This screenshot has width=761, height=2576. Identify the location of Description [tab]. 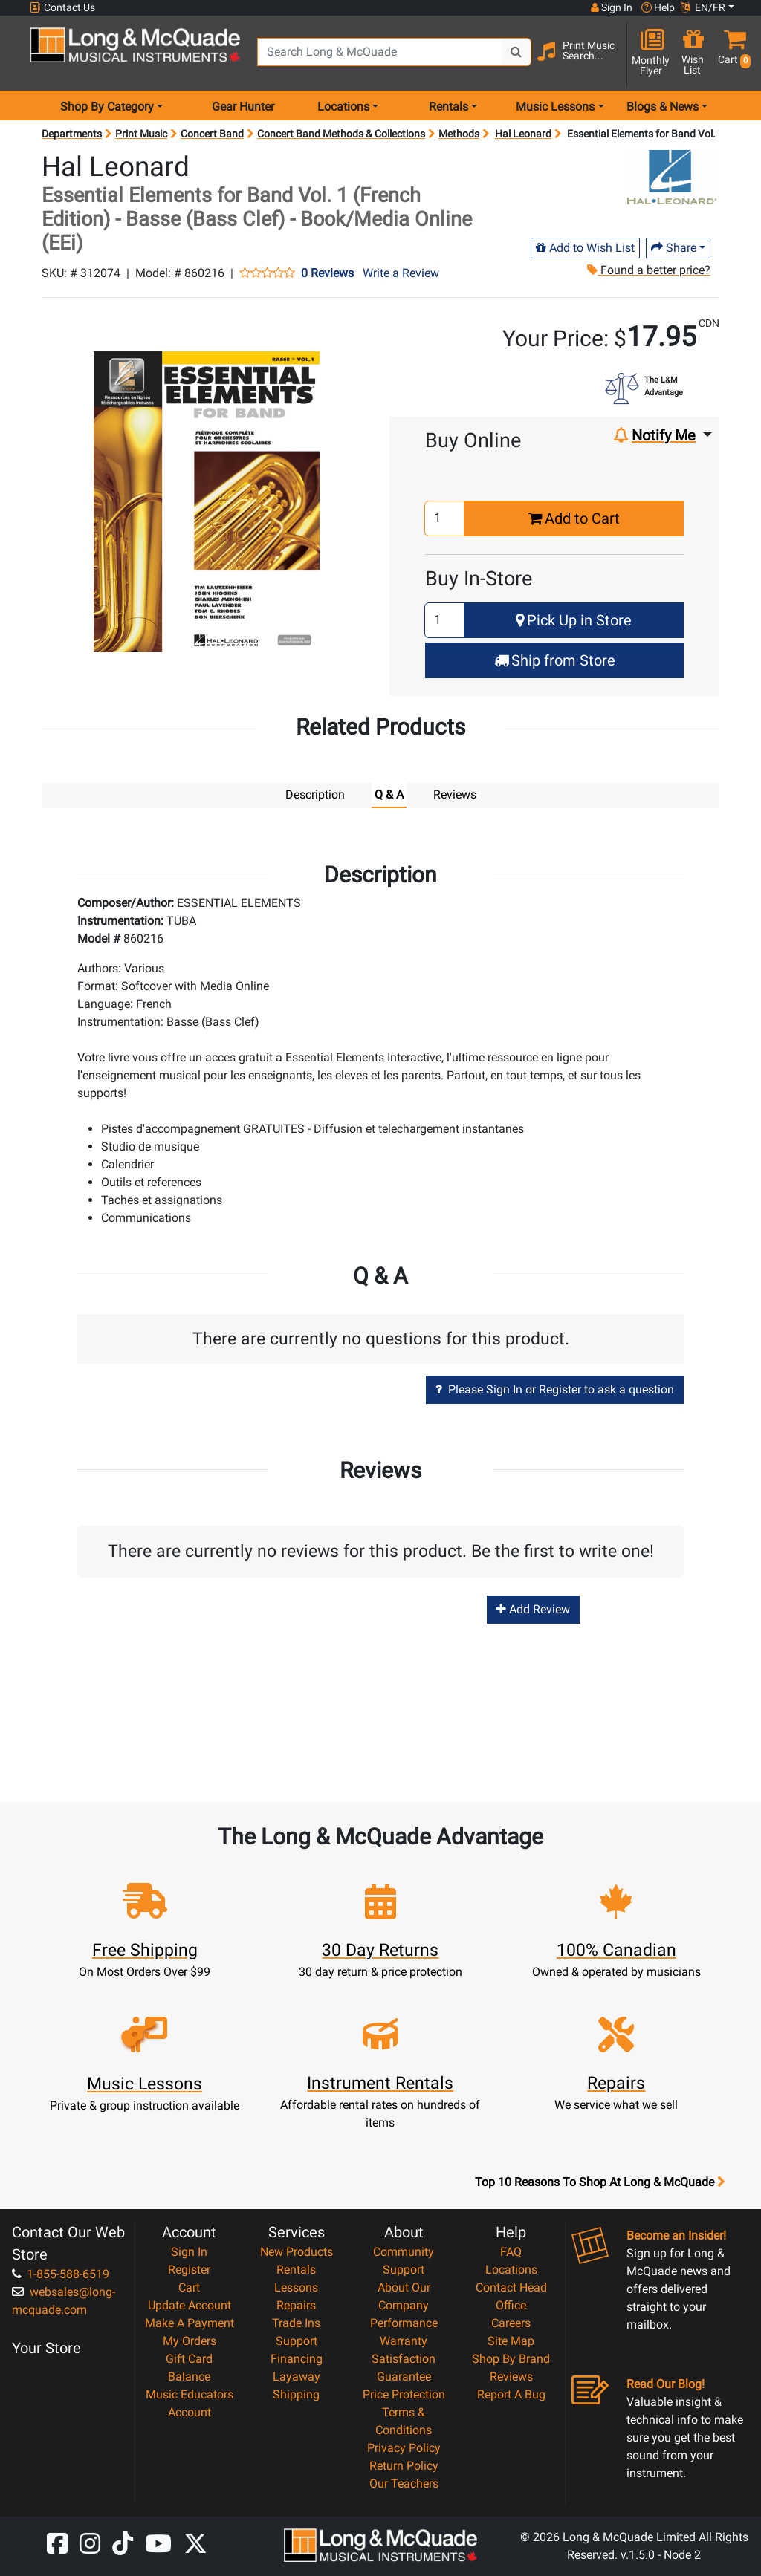
(315, 794).